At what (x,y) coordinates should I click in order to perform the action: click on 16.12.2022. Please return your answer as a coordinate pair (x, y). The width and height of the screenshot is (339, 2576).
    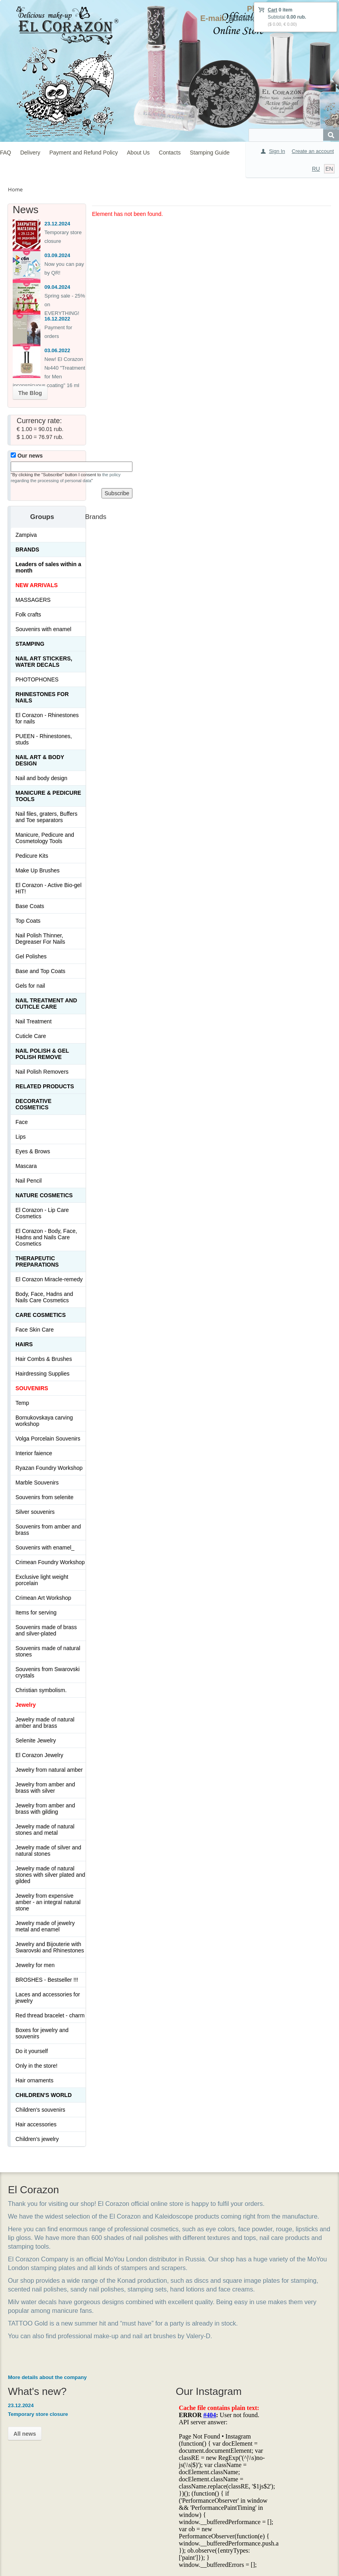
    Looking at the image, I should click on (57, 319).